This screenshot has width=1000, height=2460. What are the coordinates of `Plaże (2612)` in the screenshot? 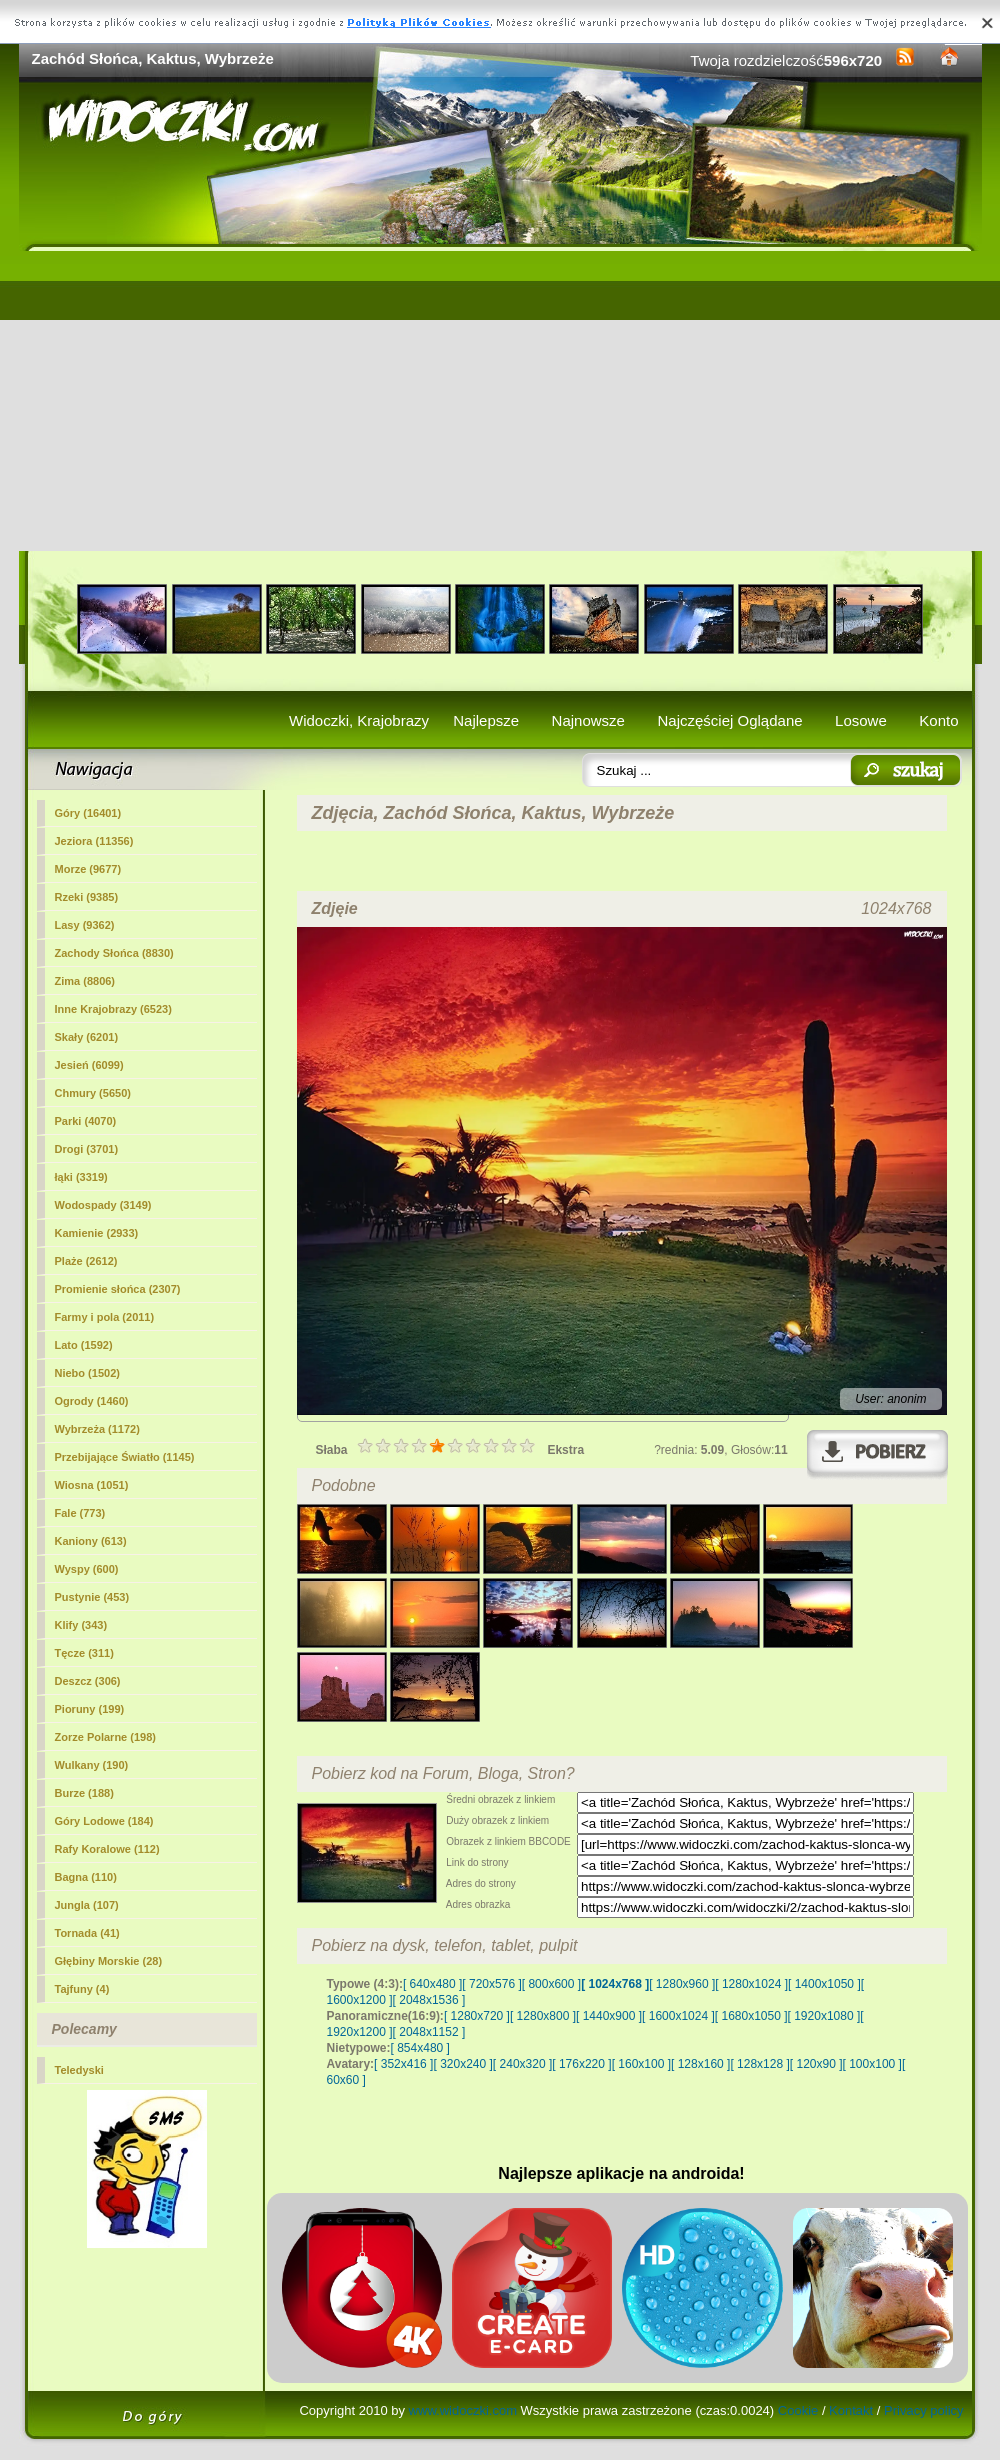 It's located at (86, 1261).